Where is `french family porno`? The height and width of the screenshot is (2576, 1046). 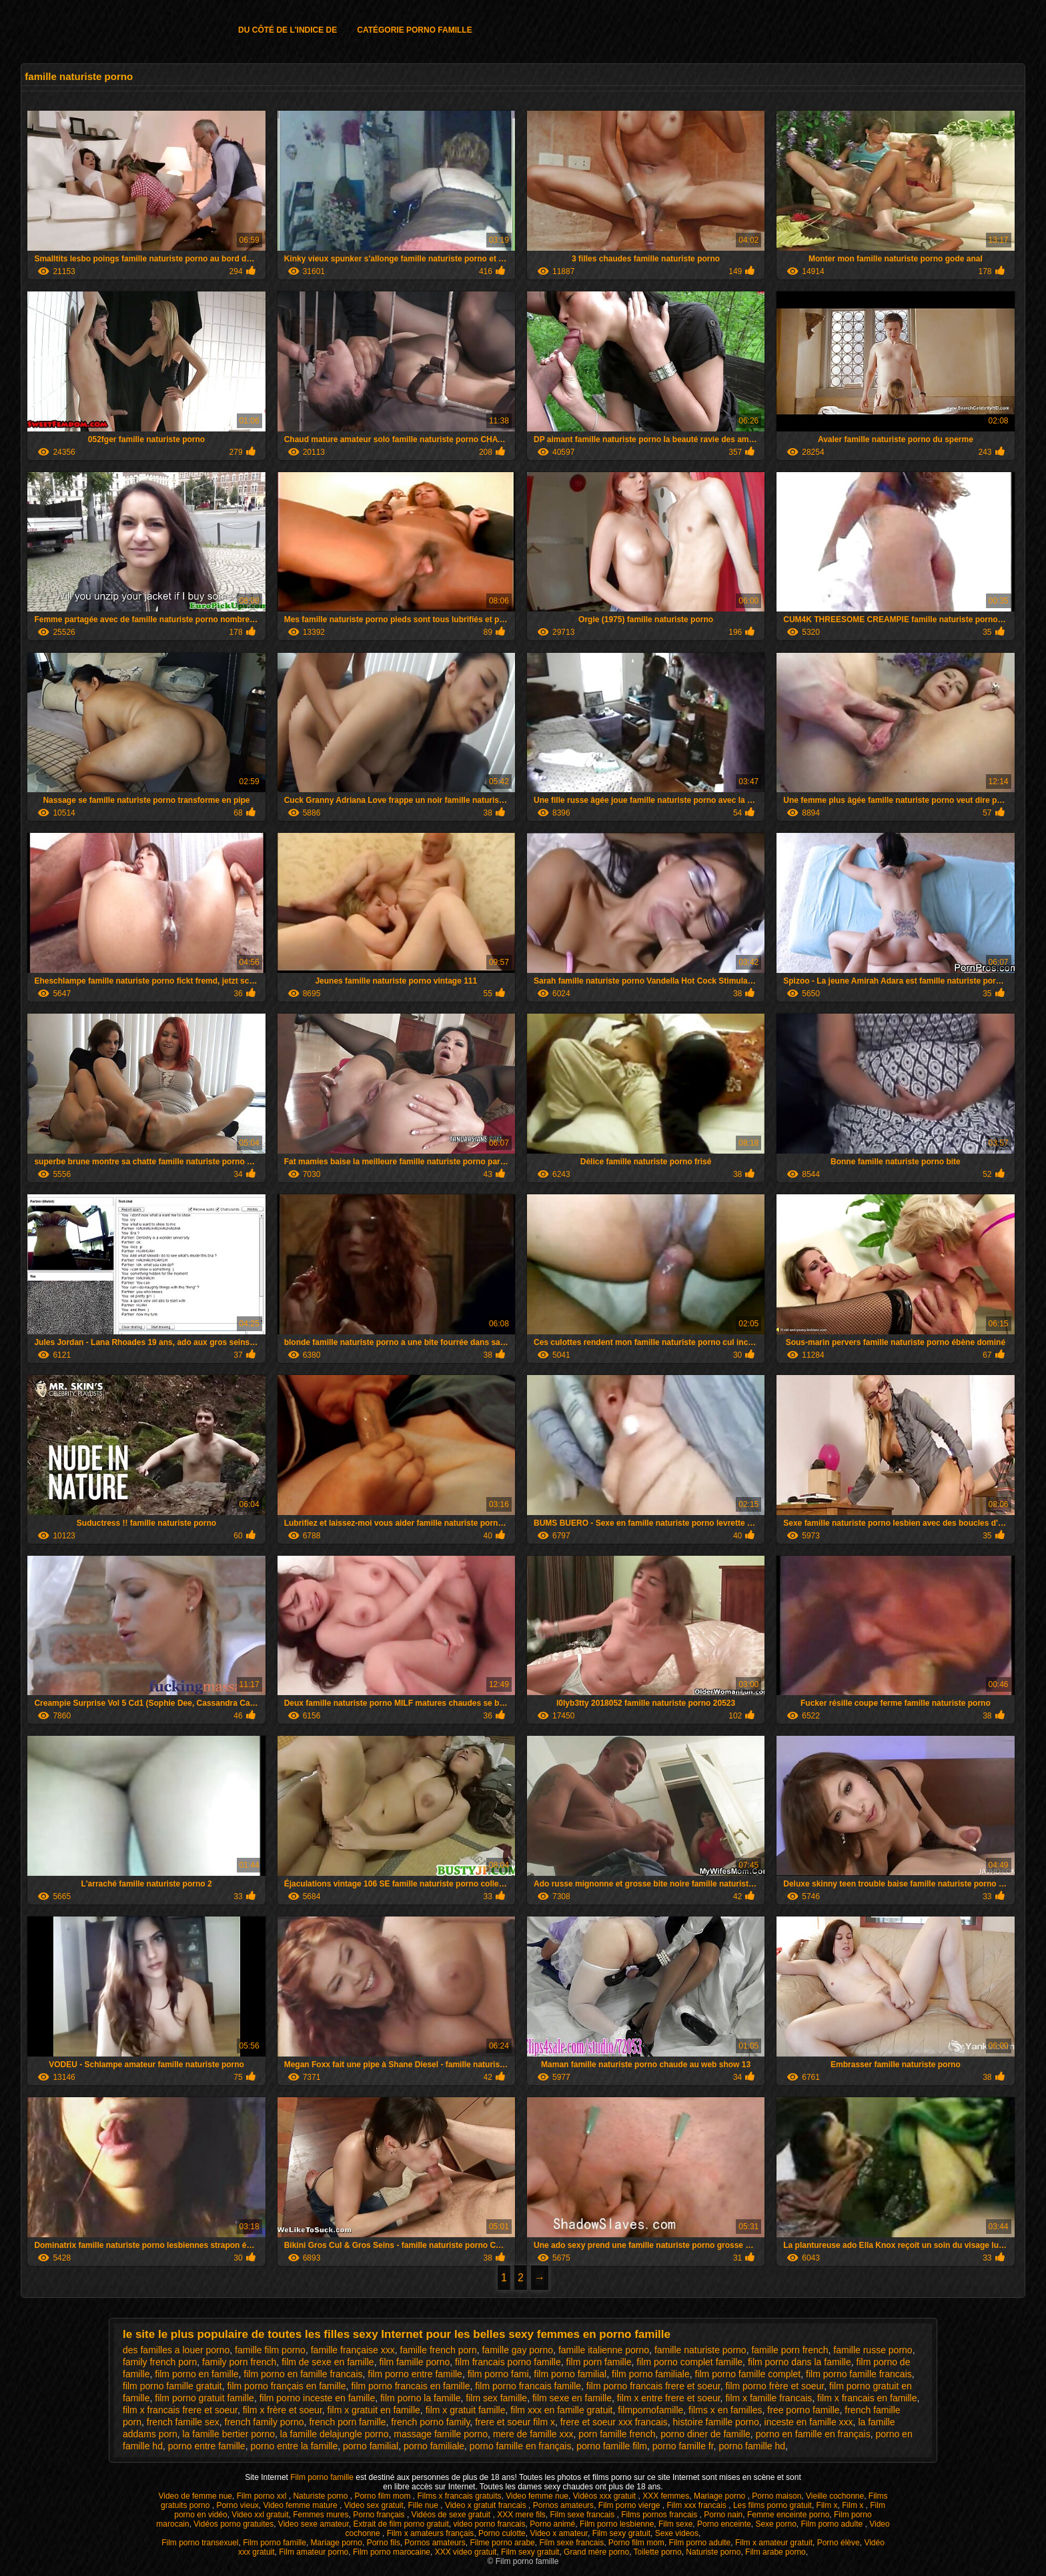 french family porno is located at coordinates (264, 2422).